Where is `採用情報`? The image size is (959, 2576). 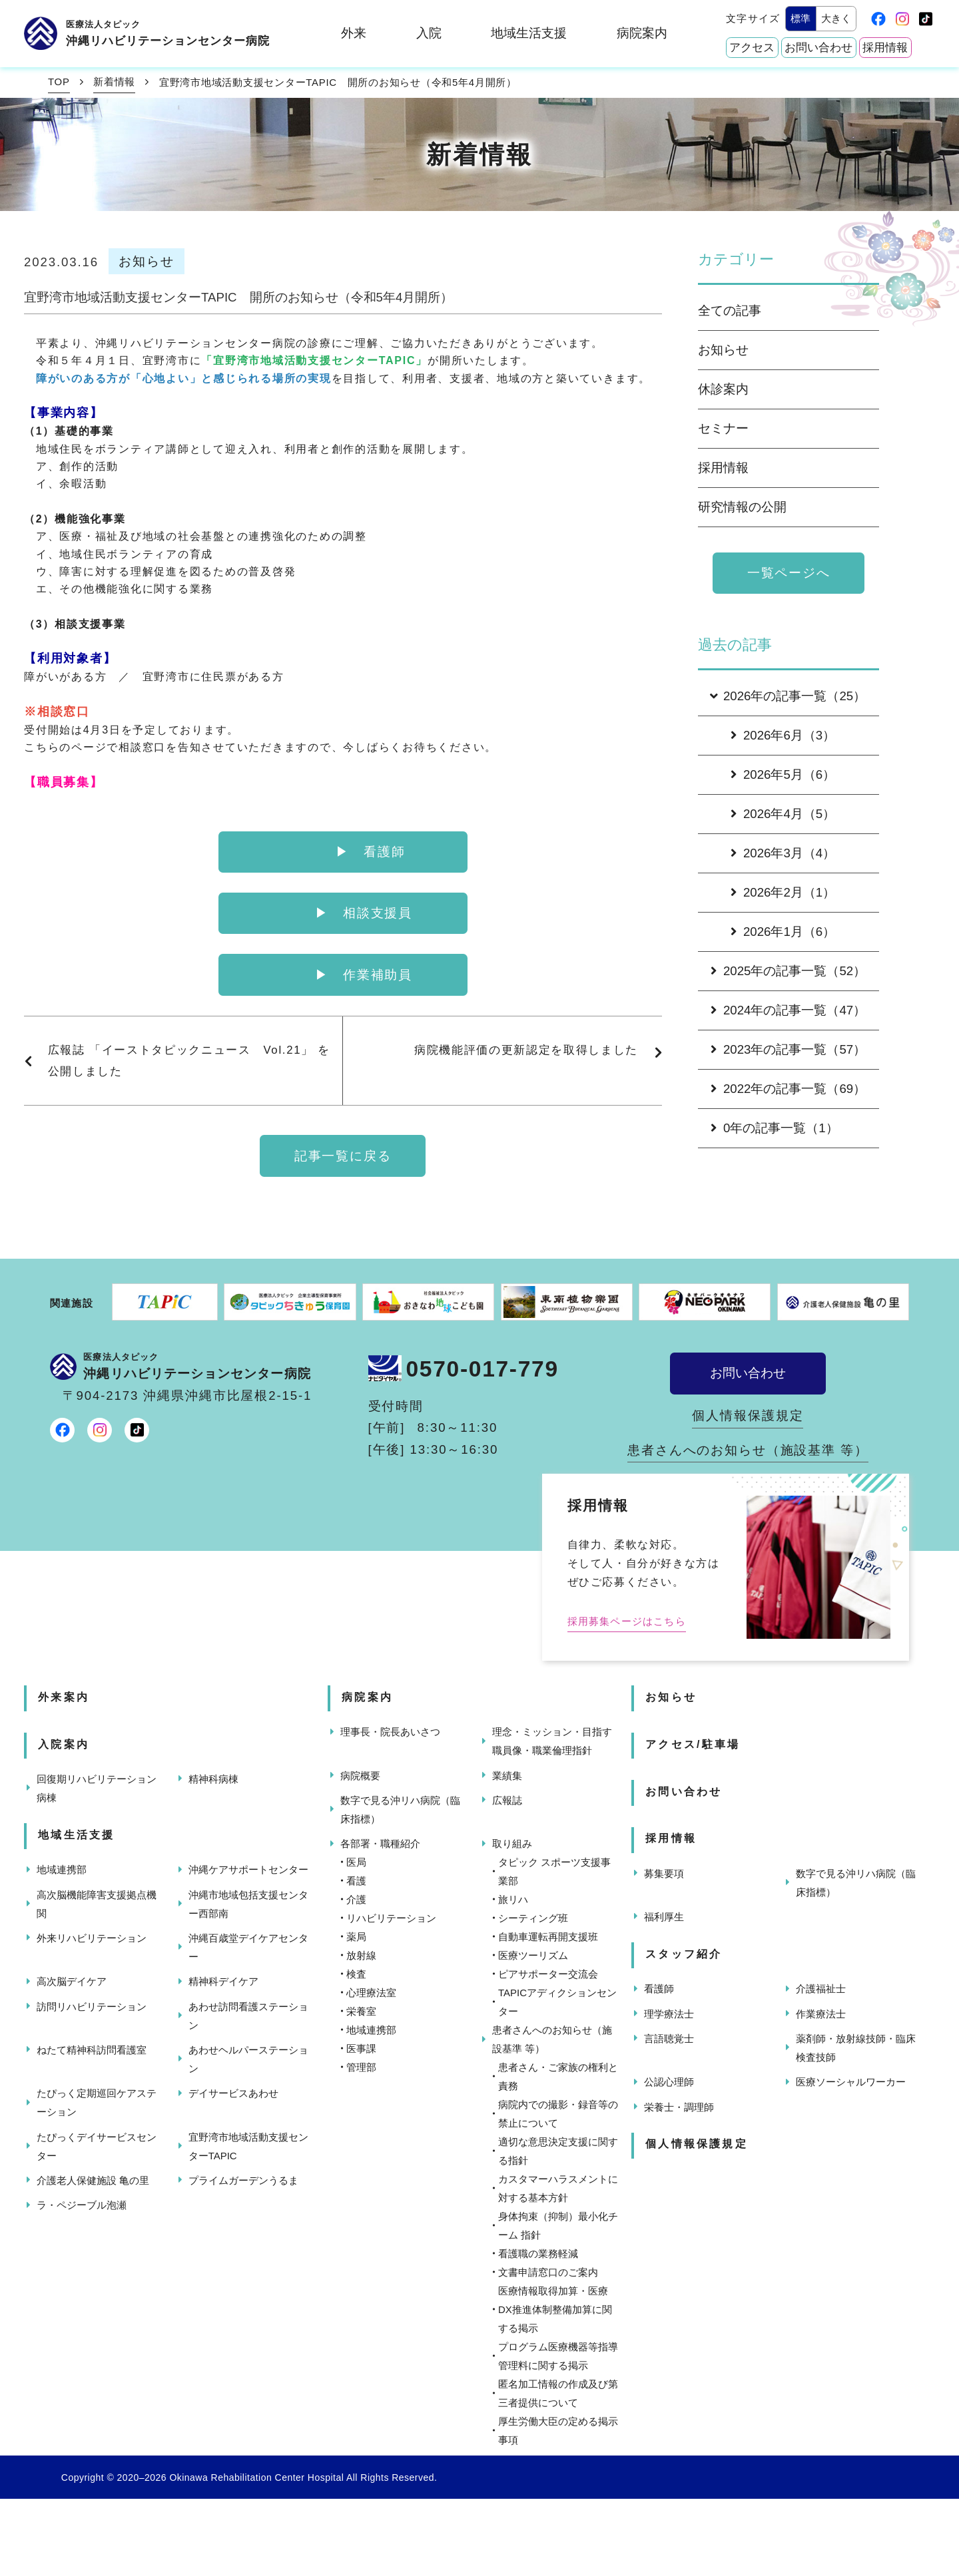 採用情報 is located at coordinates (885, 47).